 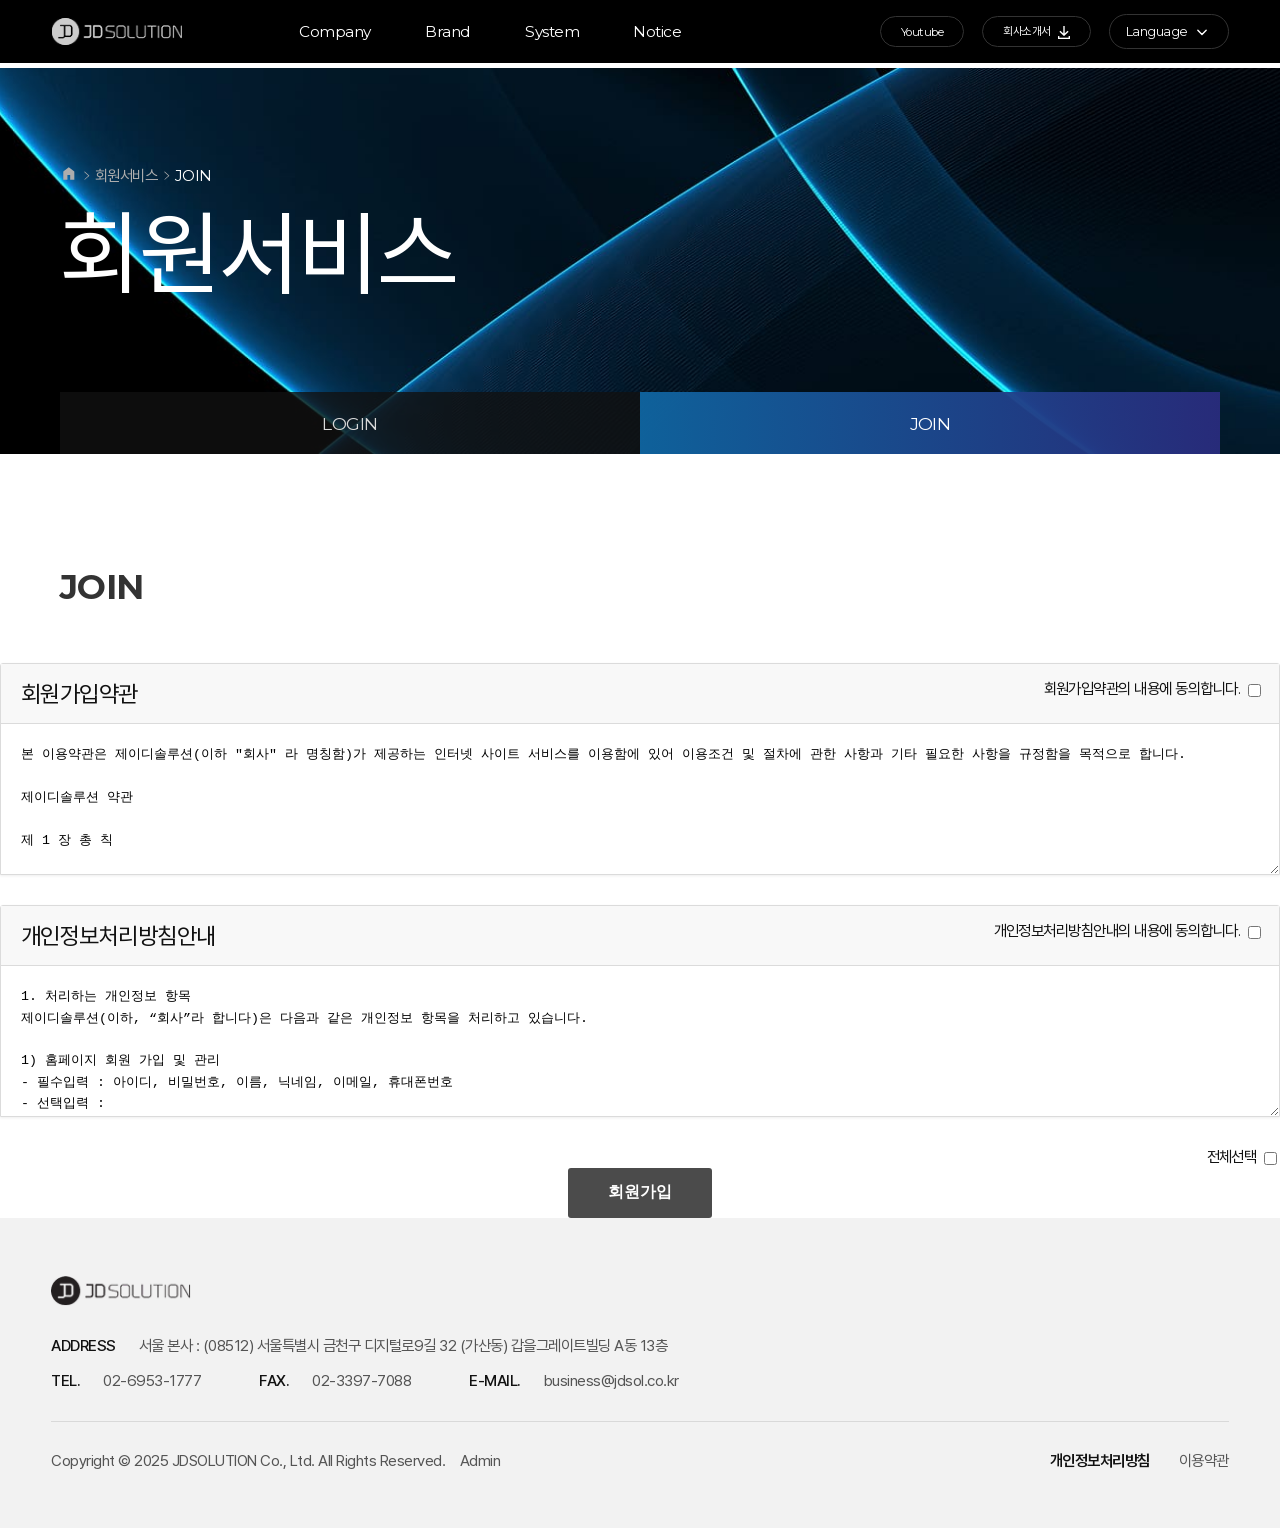 I want to click on Youtube, so click(x=893, y=34).